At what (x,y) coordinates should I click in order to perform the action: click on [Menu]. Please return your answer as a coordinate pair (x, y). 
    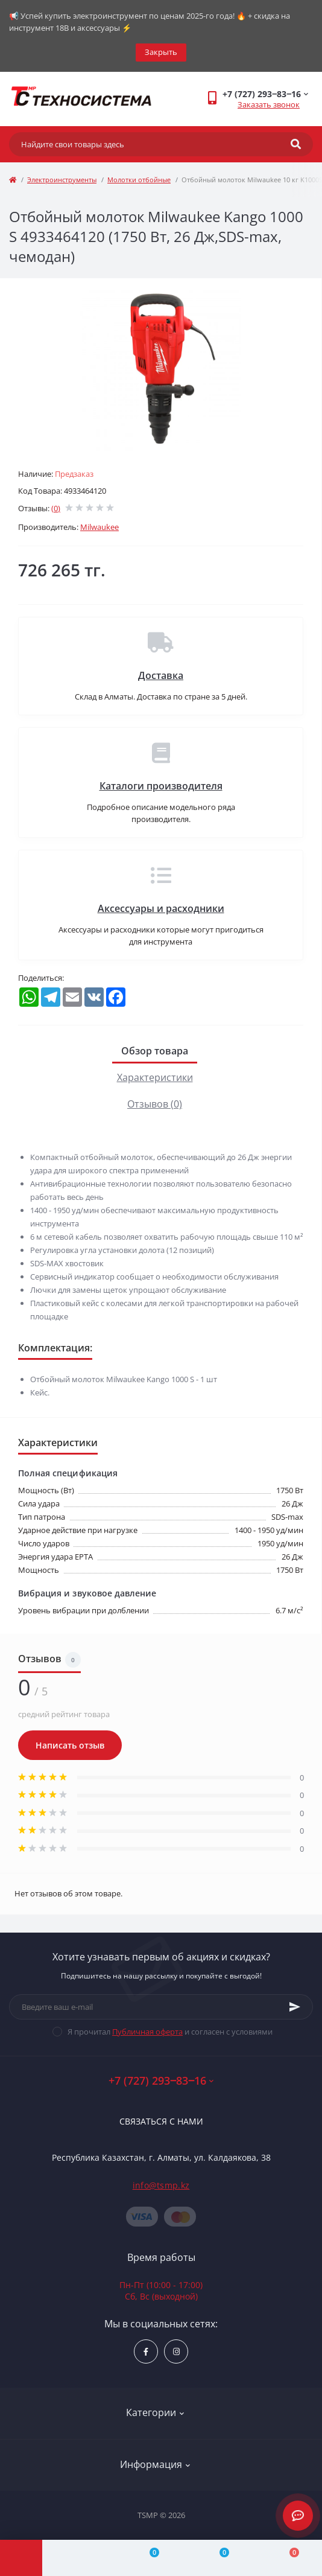
    Looking at the image, I should click on (21, 2558).